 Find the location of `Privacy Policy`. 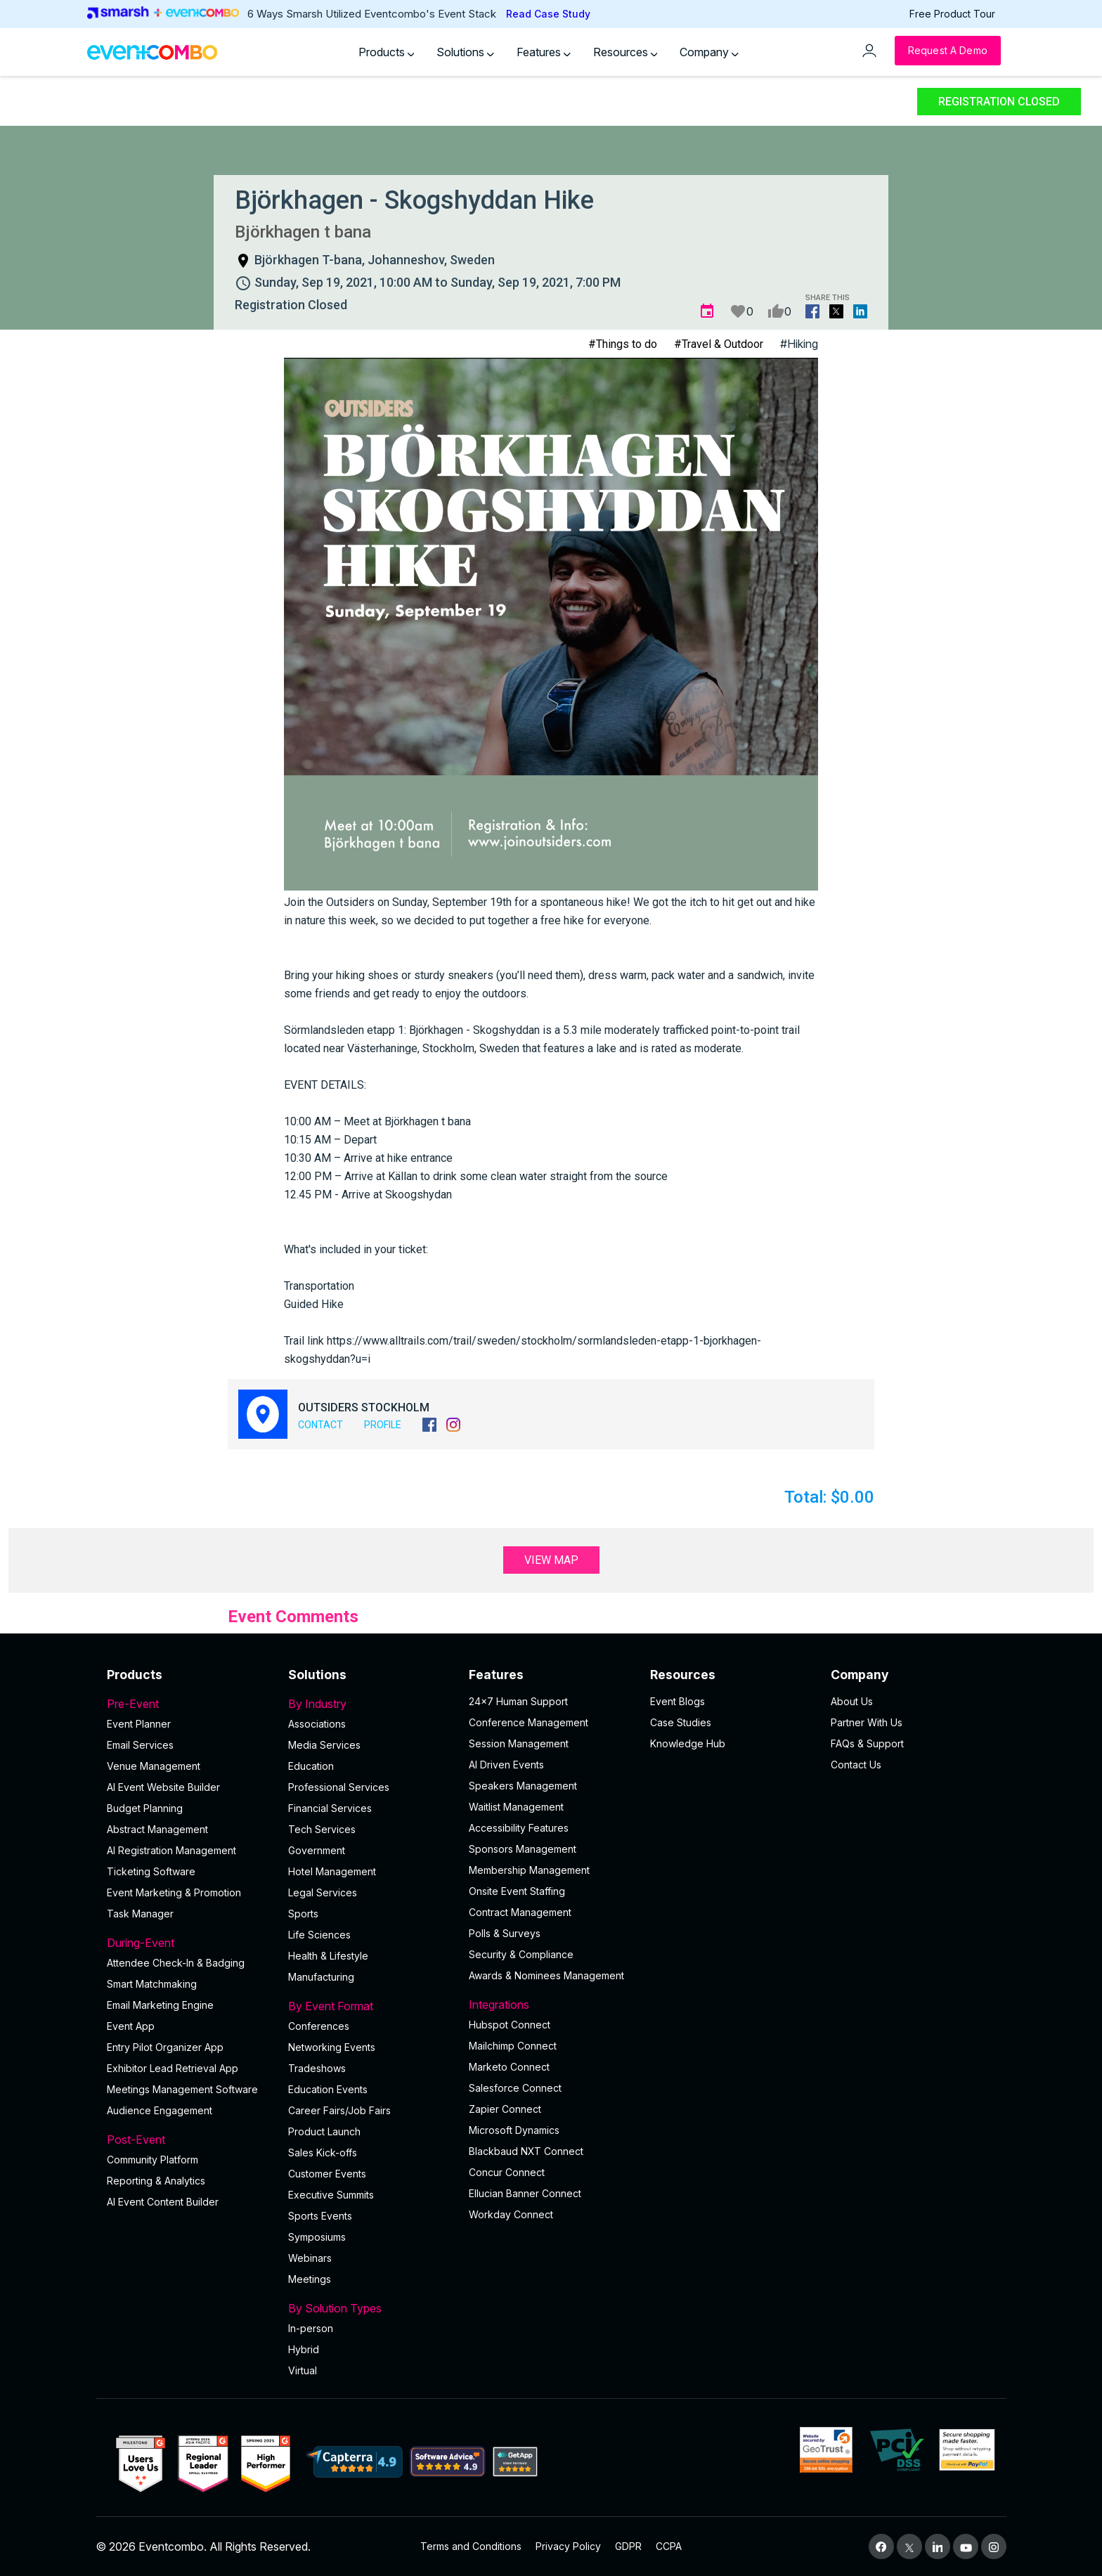

Privacy Policy is located at coordinates (568, 2546).